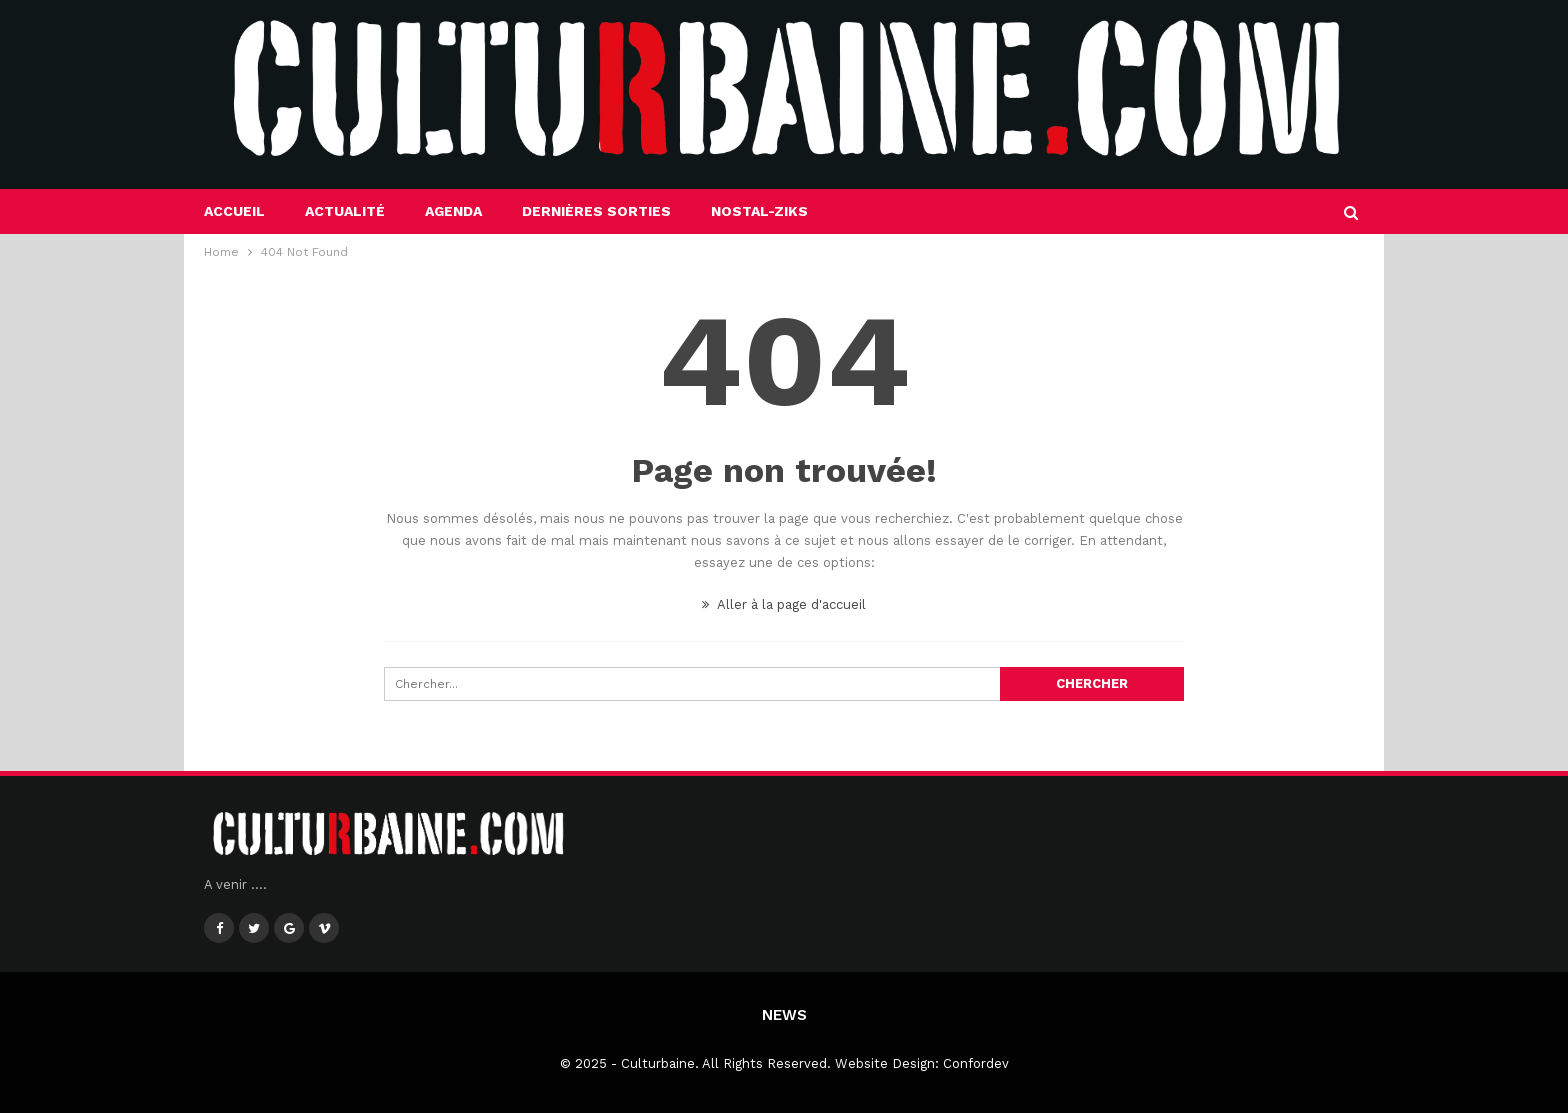 This screenshot has width=1568, height=1113. I want to click on Actualité, so click(345, 211).